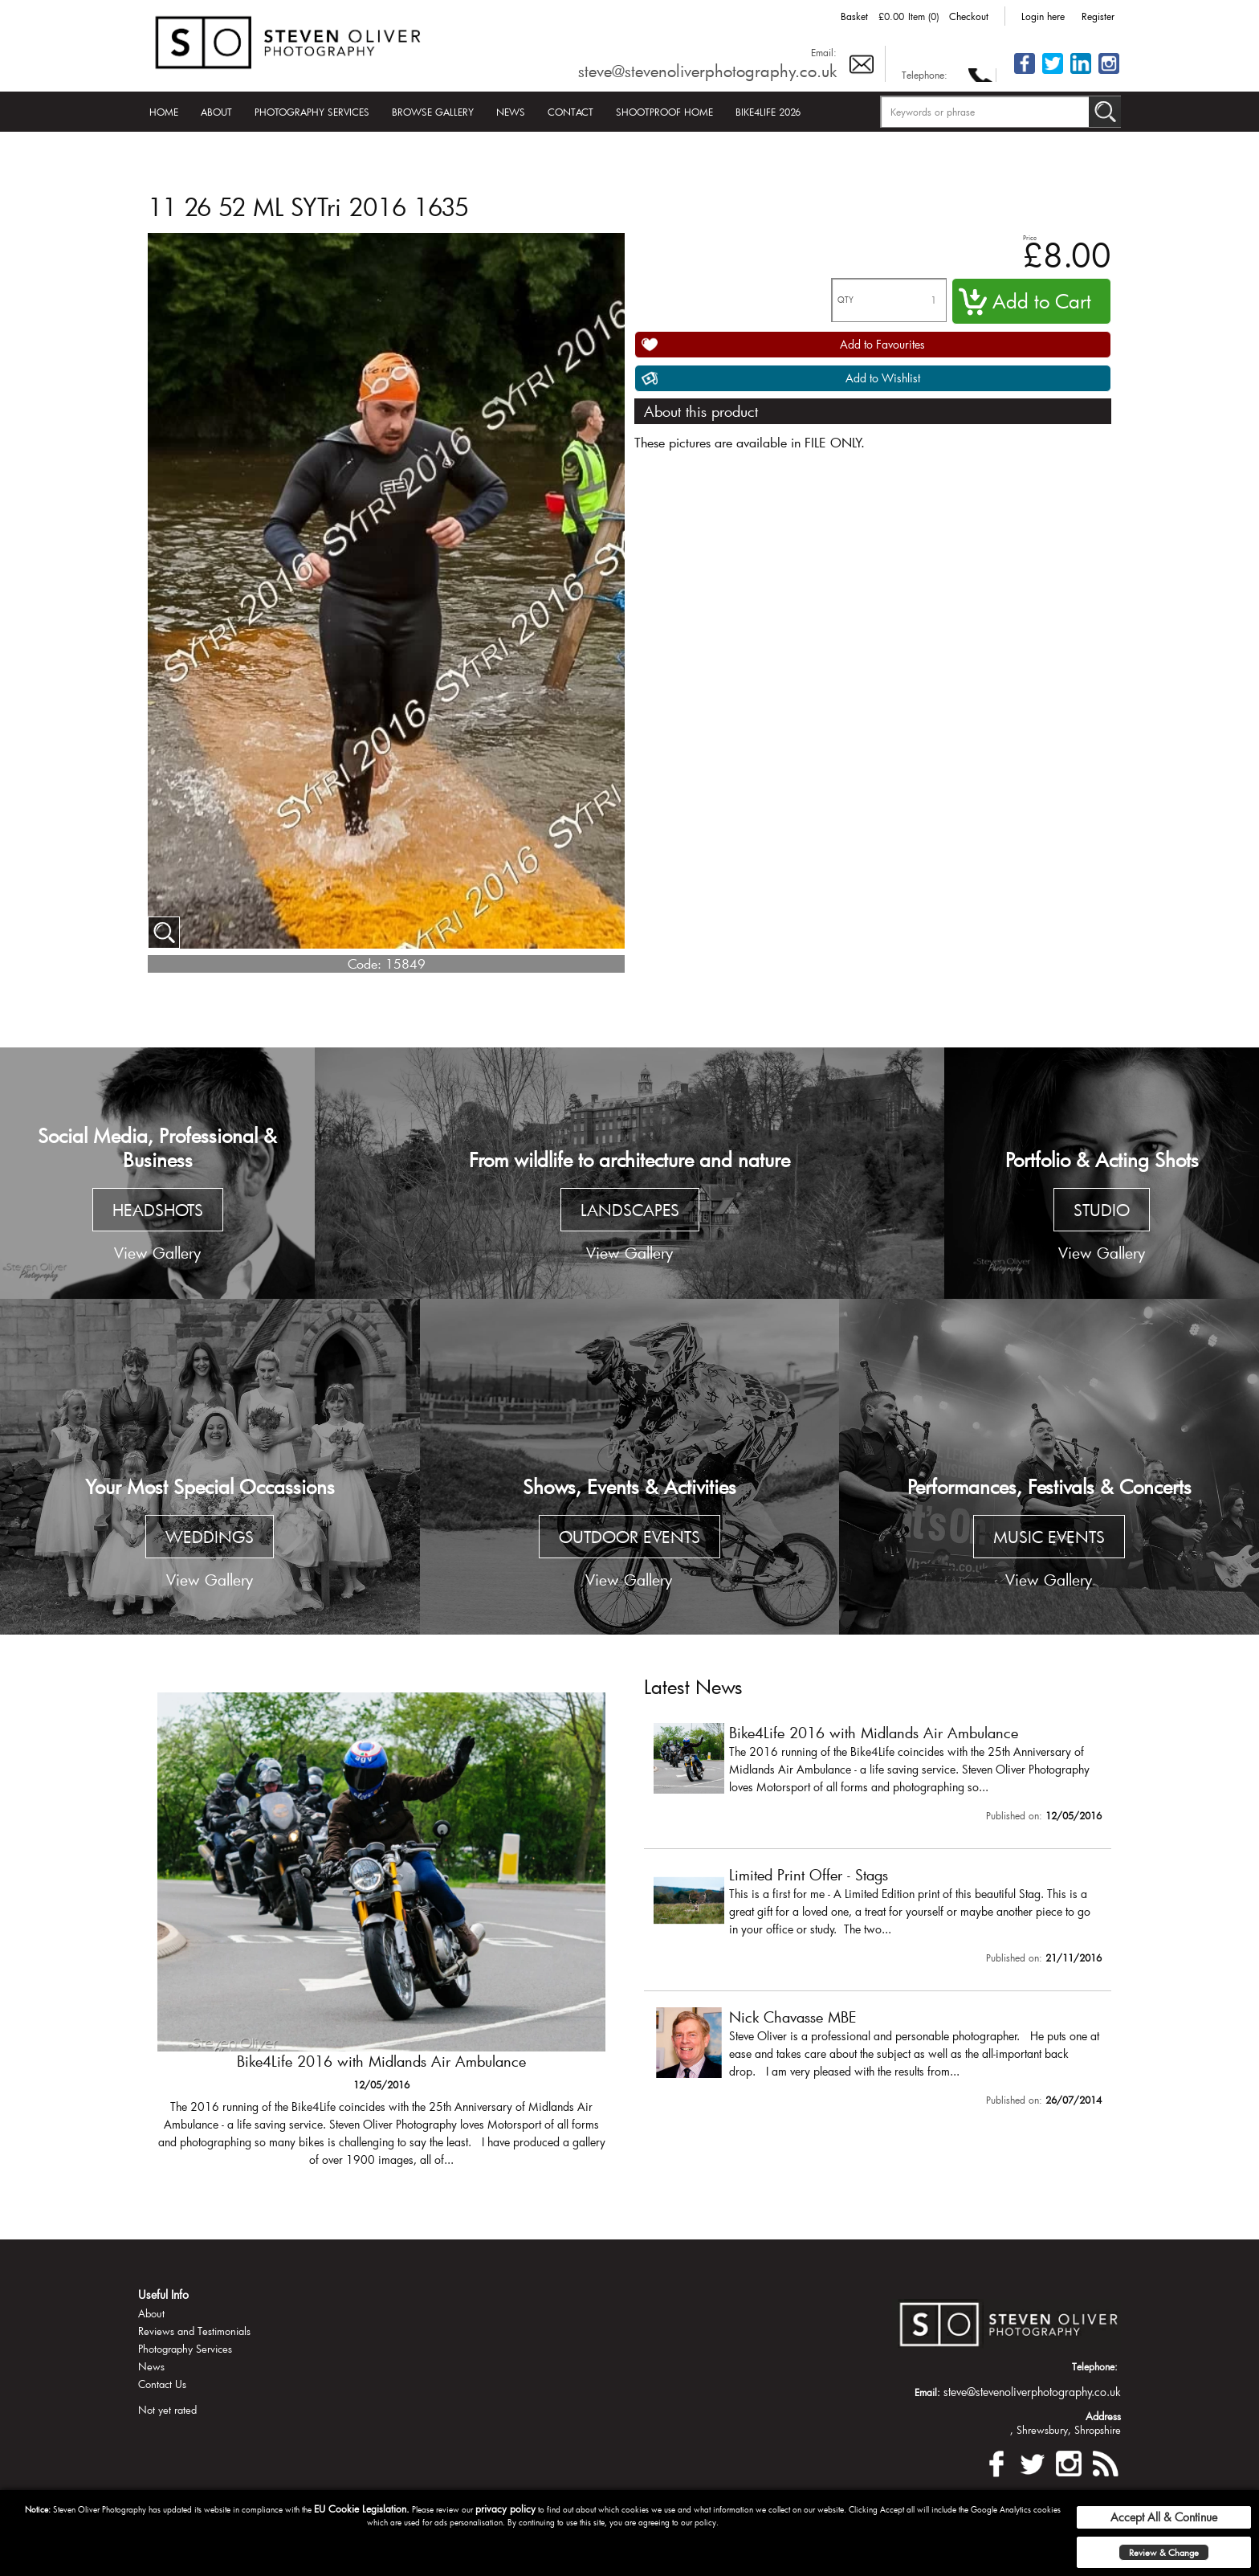 The height and width of the screenshot is (2576, 1259). I want to click on EU Cookie Legislation., so click(361, 2508).